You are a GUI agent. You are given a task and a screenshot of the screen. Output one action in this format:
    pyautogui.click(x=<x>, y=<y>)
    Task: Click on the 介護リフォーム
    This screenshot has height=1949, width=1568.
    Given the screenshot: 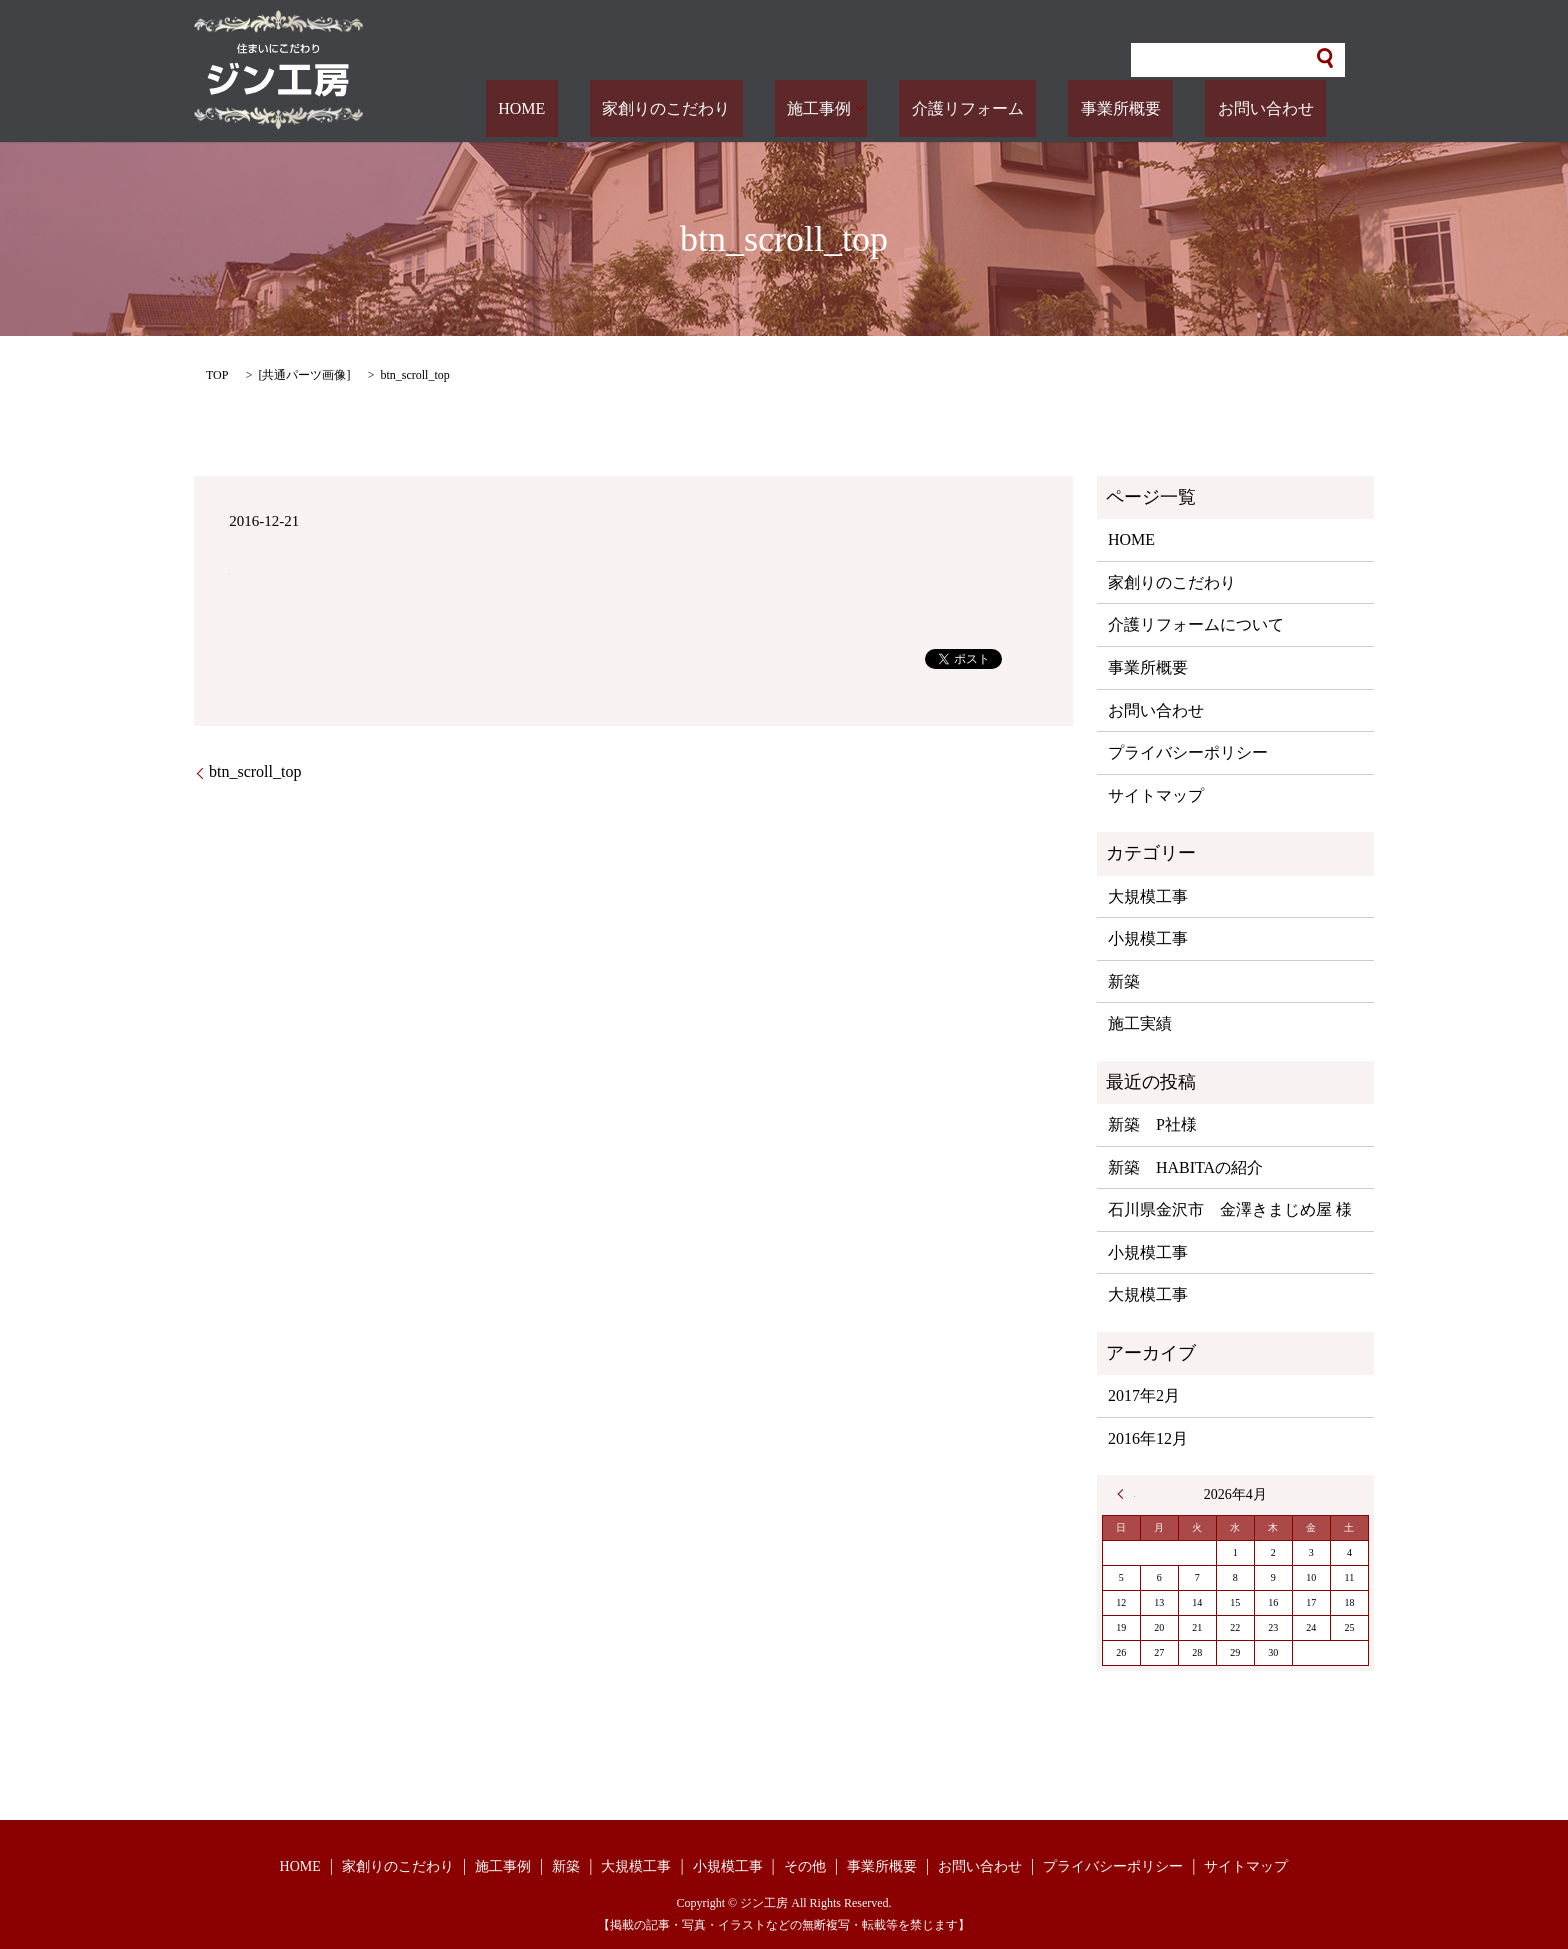 What is the action you would take?
    pyautogui.click(x=1030, y=108)
    